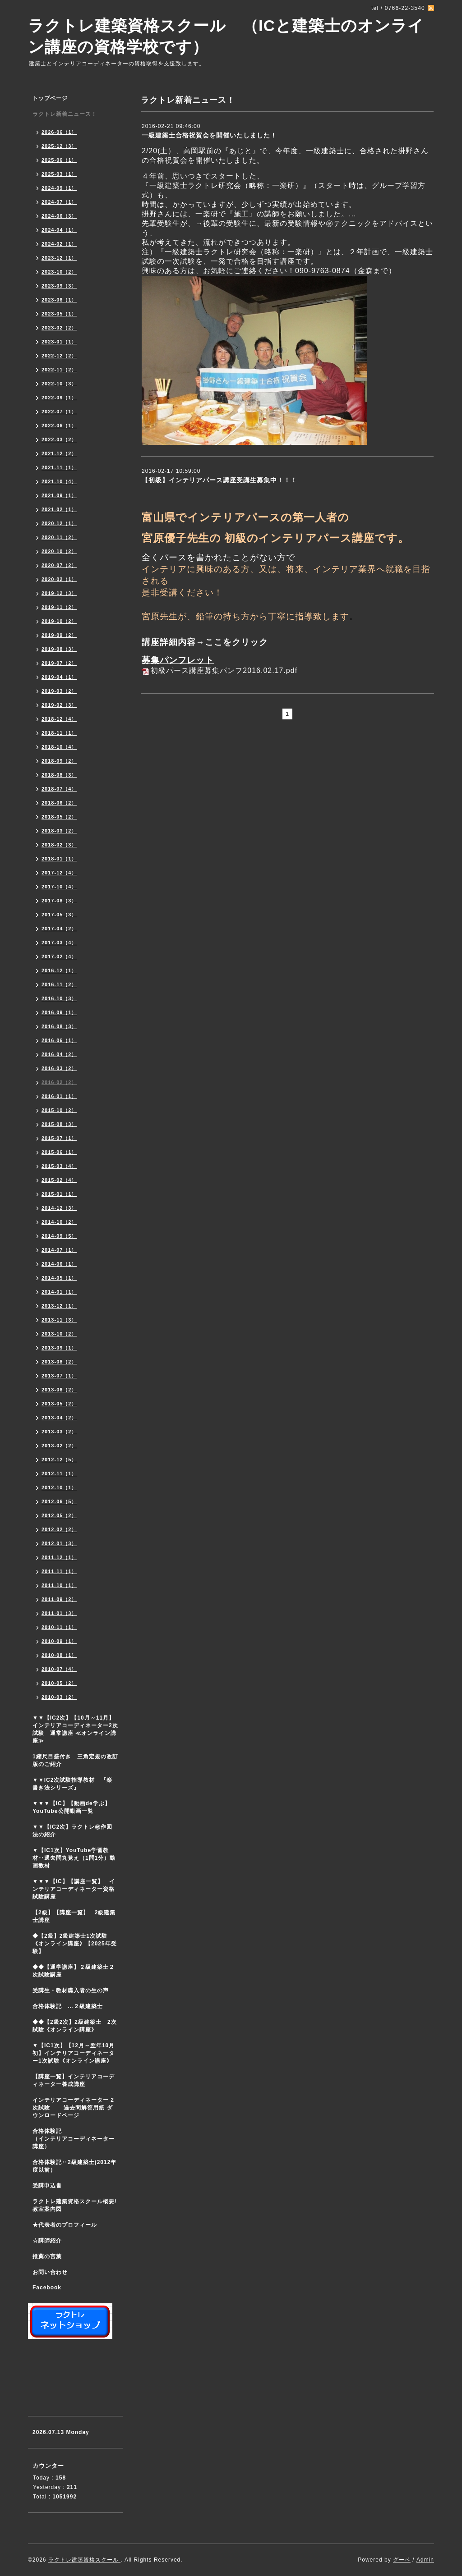  I want to click on ▼▼IC2次試験指導教材 『楽書き法シリーズ』, so click(72, 1784).